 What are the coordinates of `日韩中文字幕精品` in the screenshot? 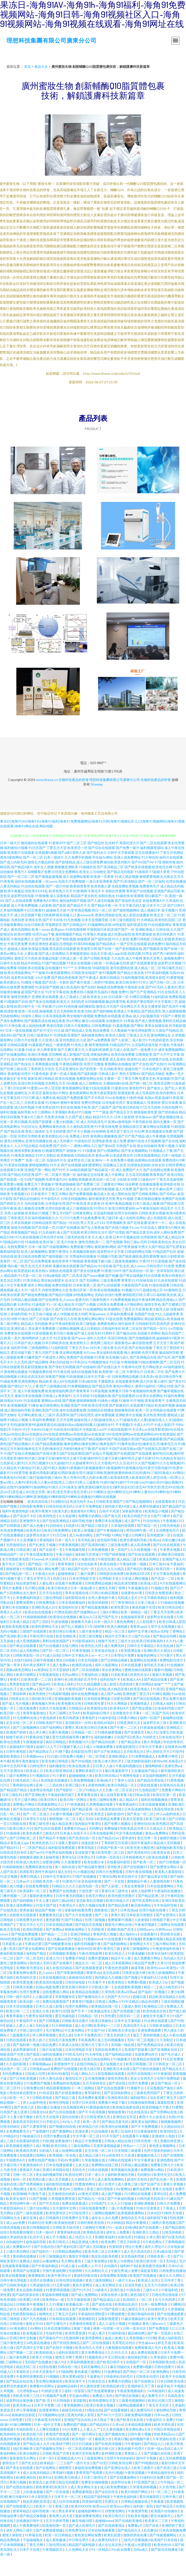 It's located at (141, 1646).